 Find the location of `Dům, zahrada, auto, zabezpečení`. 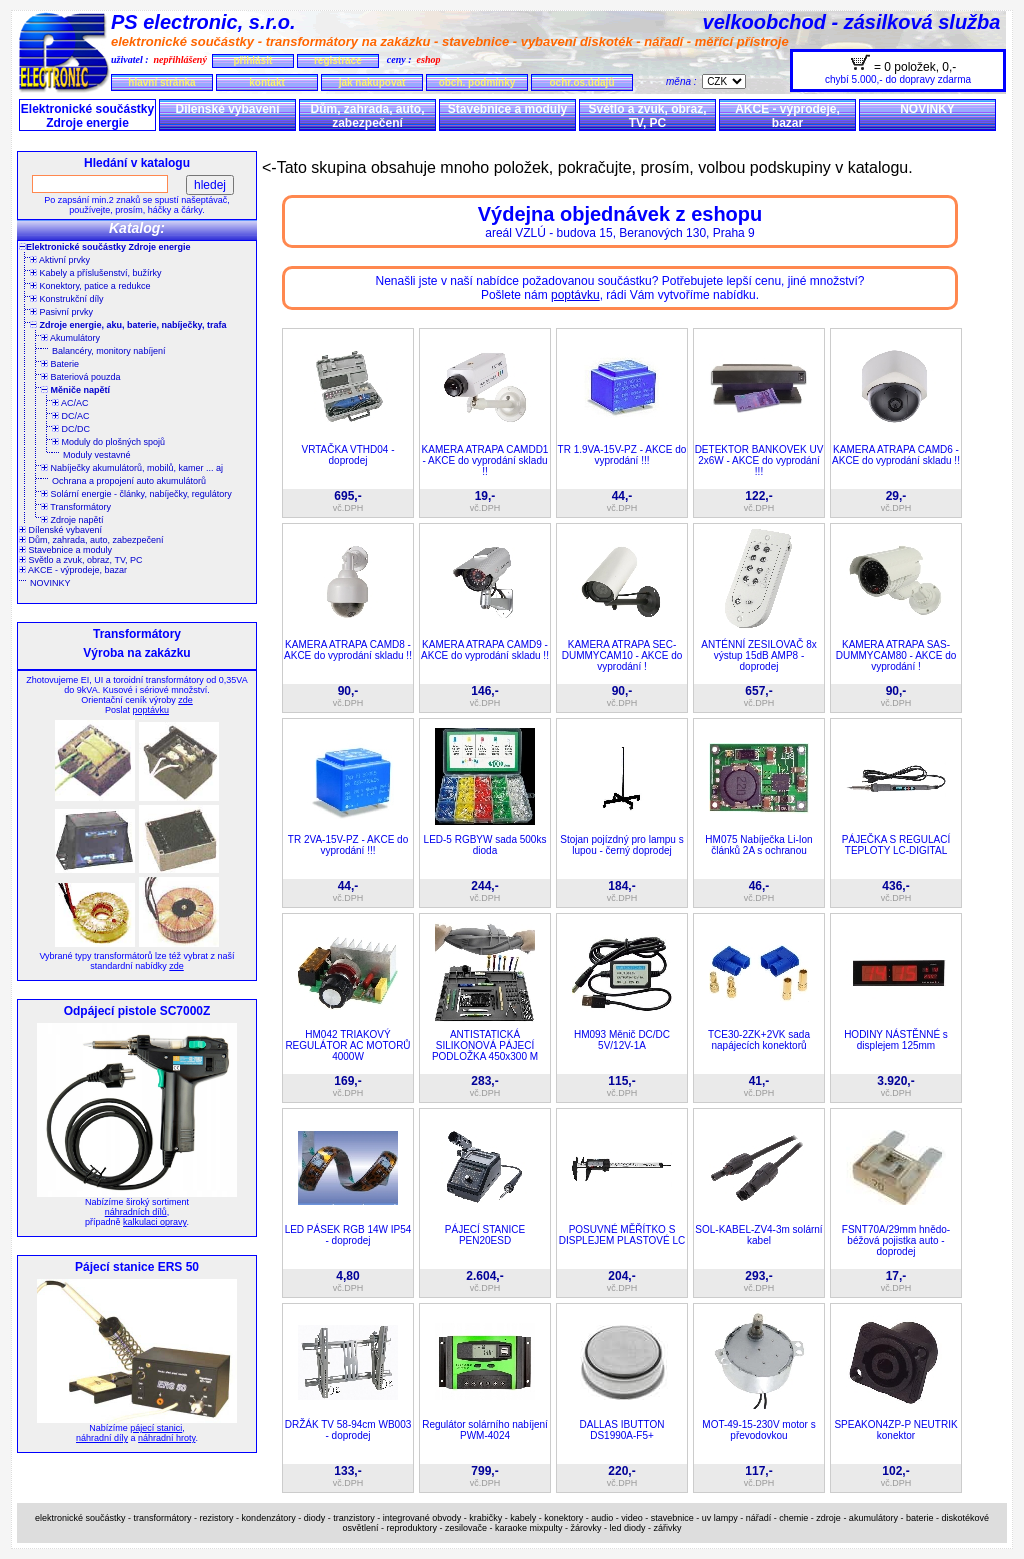

Dům, zahrada, auto, zabezpečení is located at coordinates (367, 116).